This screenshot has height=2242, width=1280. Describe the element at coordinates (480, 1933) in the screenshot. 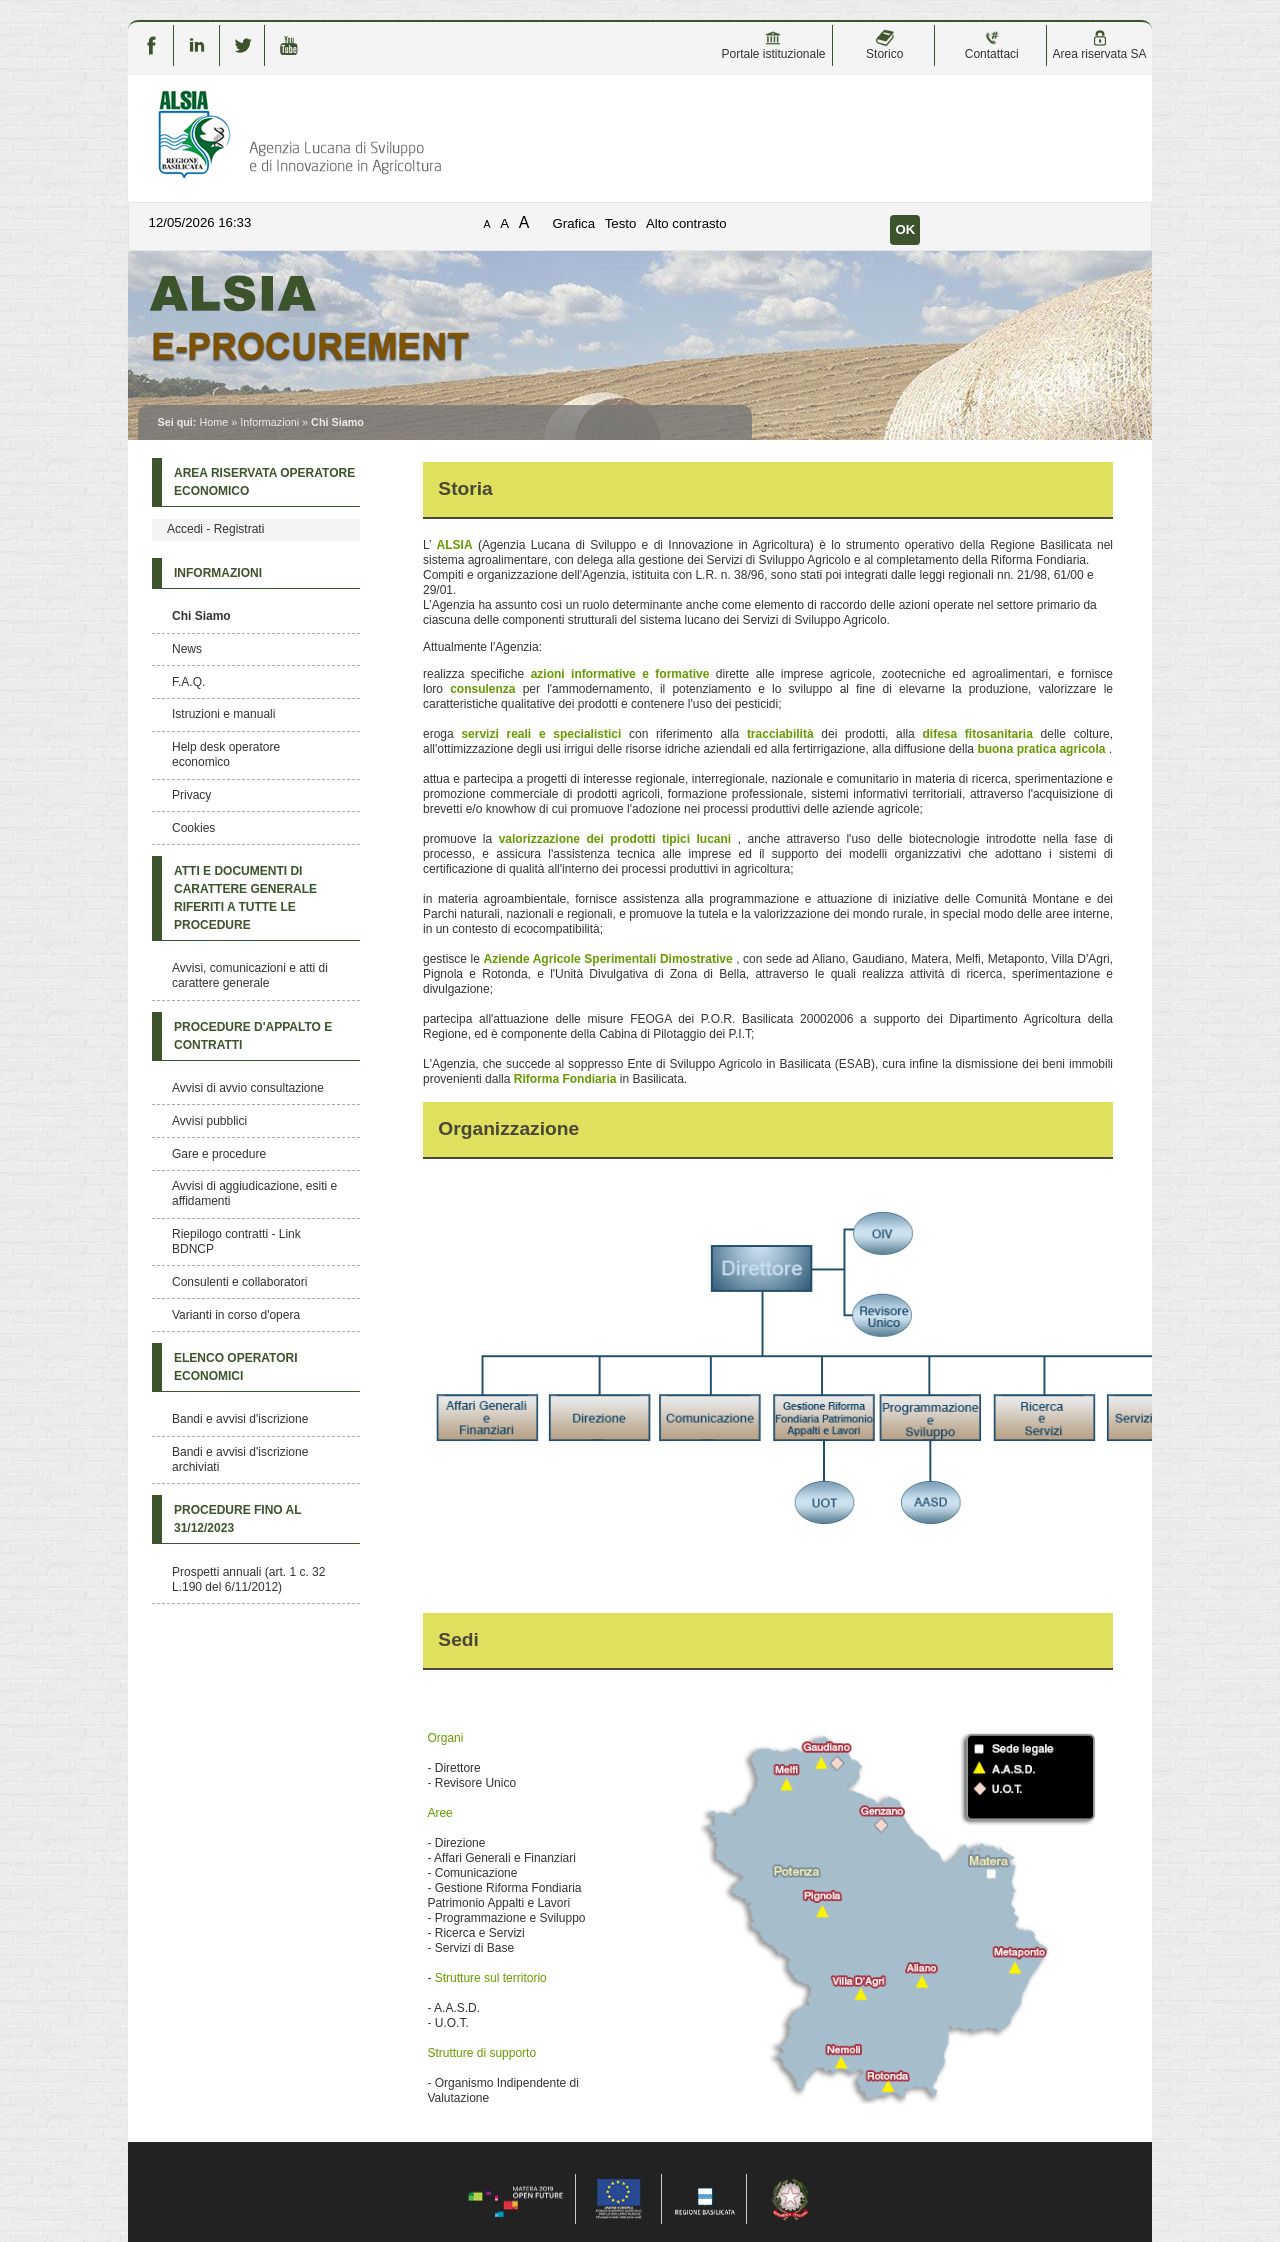

I see `Ricerca e Servizi` at that location.